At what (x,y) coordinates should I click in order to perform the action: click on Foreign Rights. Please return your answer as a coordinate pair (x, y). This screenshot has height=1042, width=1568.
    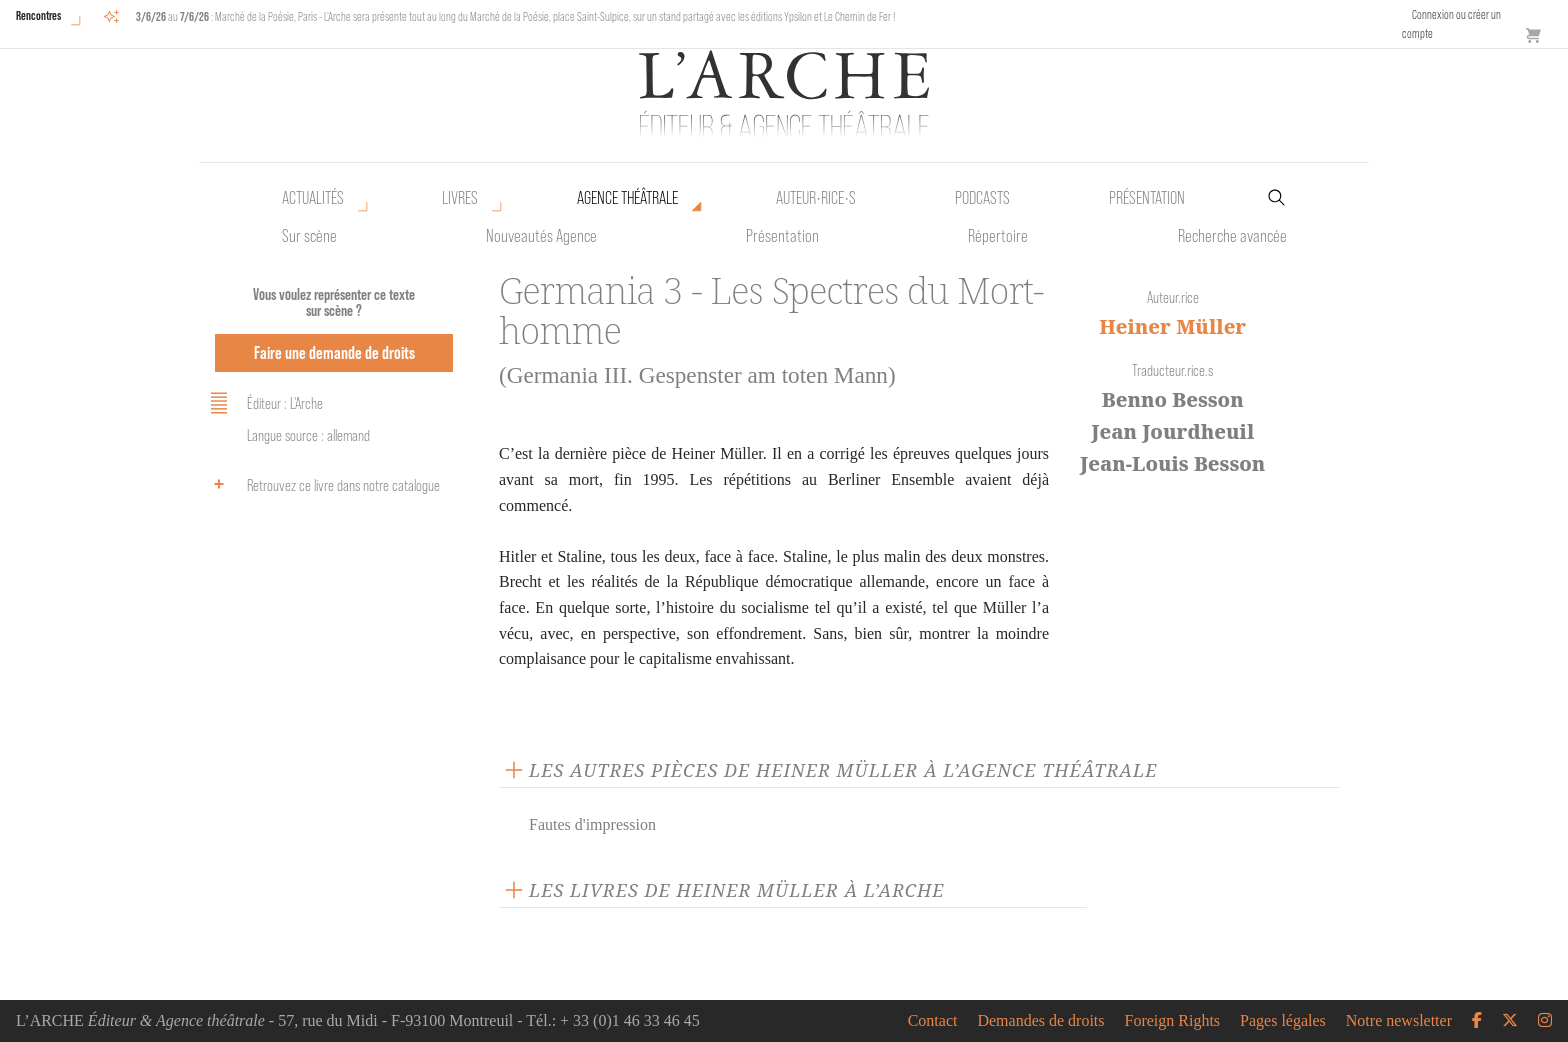
    Looking at the image, I should click on (1173, 1021).